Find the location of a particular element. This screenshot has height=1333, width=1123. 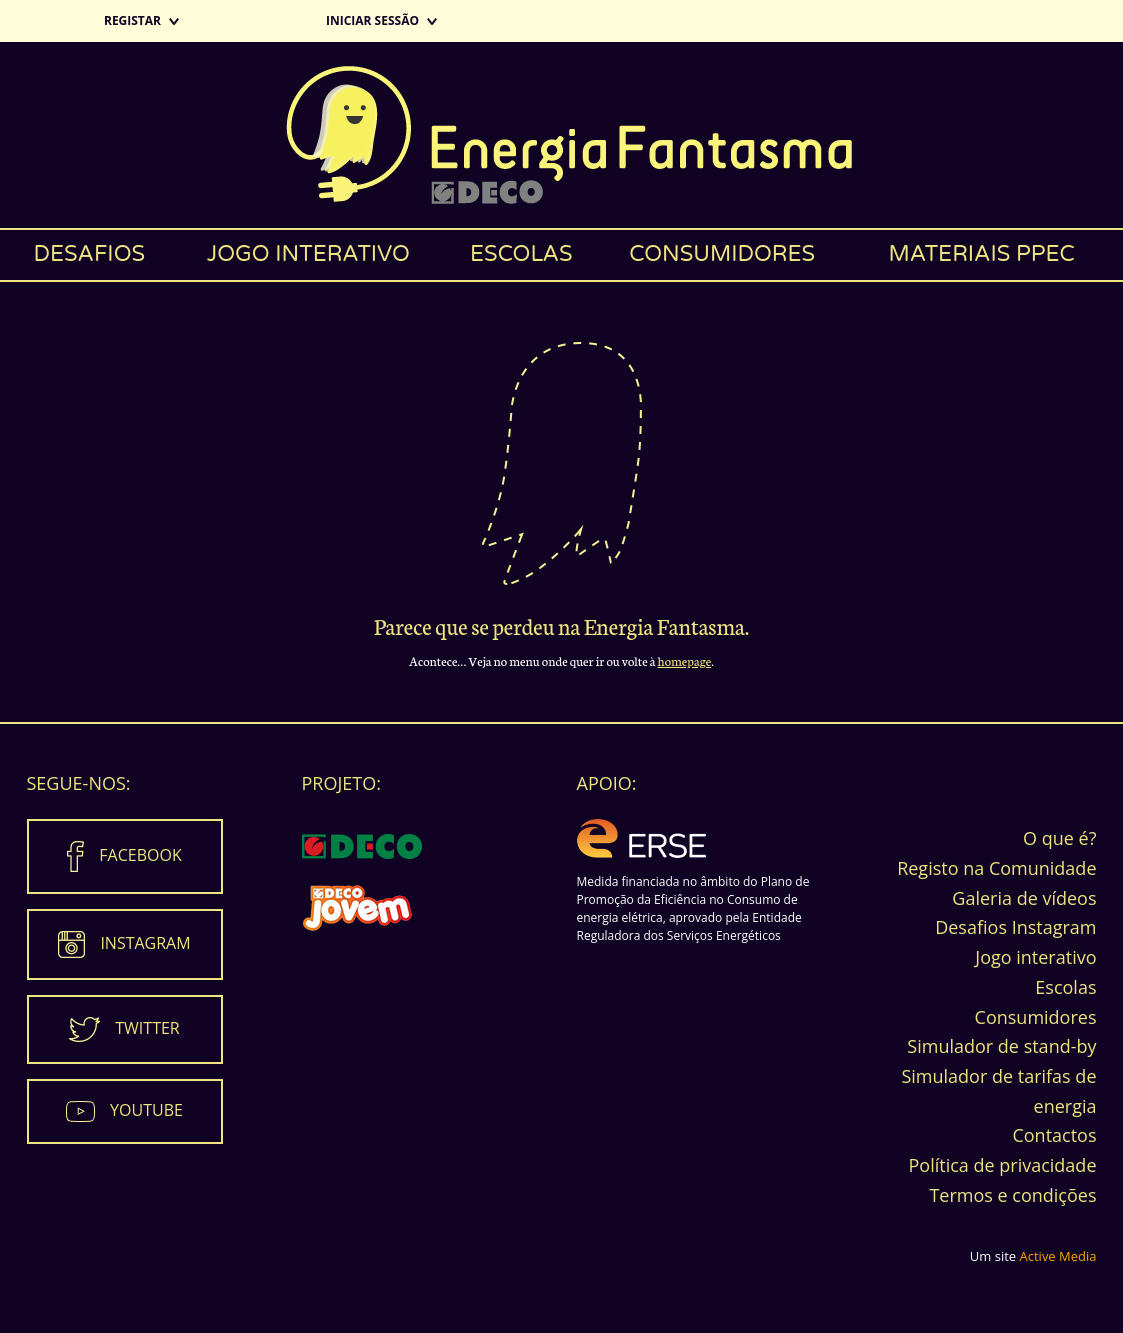

Política de privacidade is located at coordinates (1002, 1165).